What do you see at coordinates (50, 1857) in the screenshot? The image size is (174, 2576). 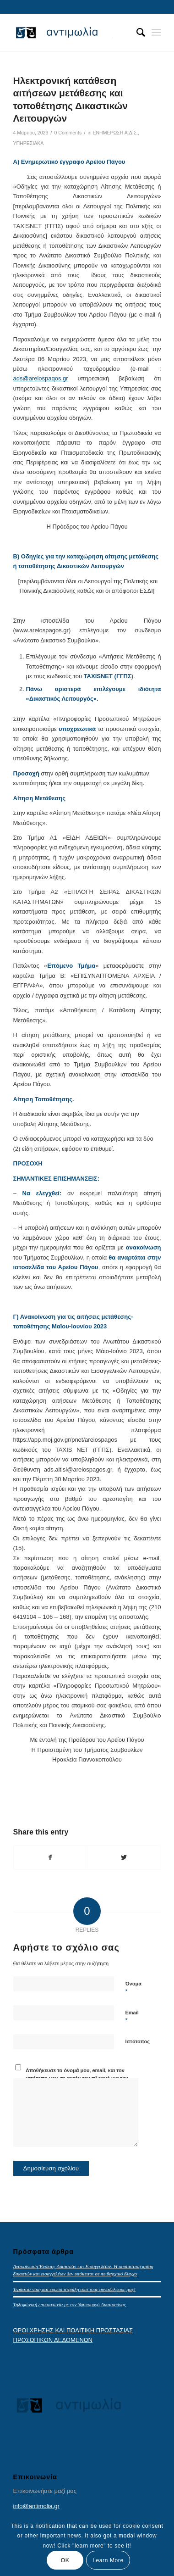 I see `[Share on Facebook]` at bounding box center [50, 1857].